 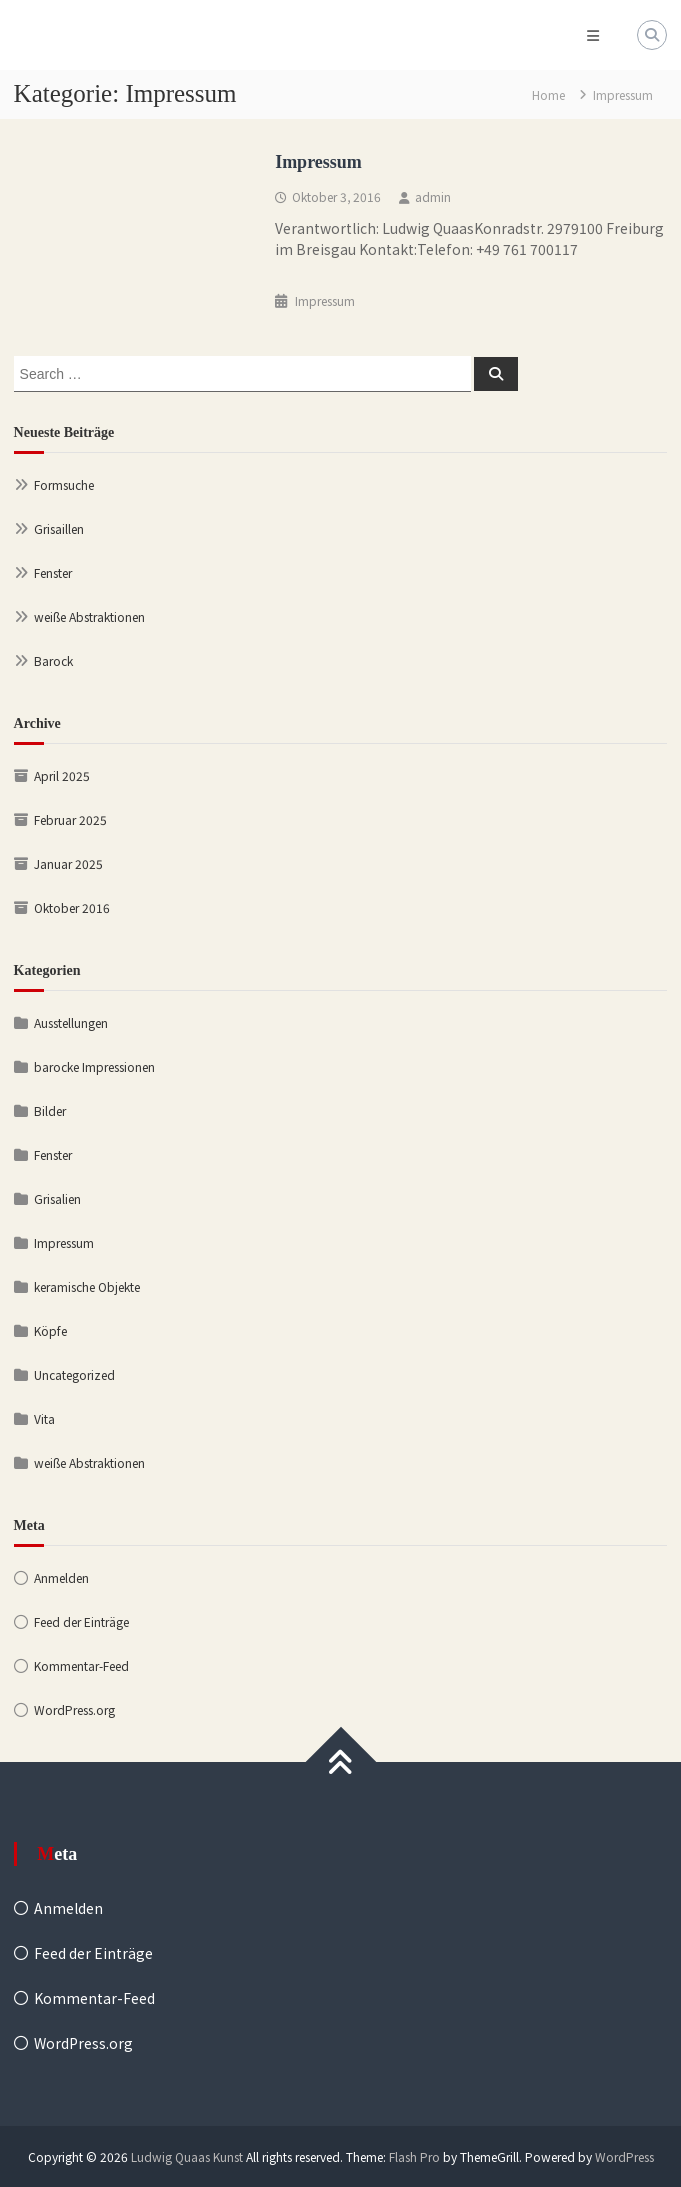 I want to click on Ausstellungen, so click(x=71, y=1022).